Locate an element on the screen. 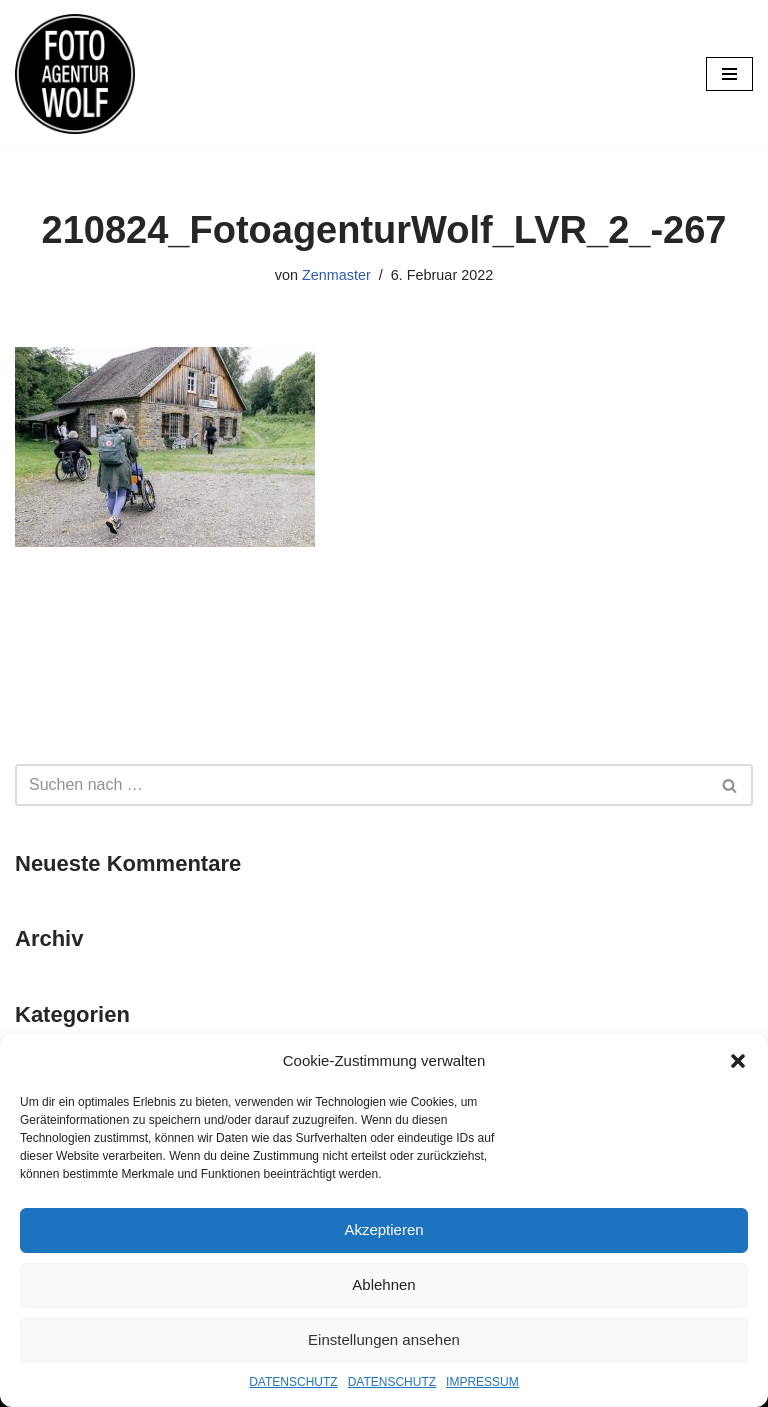  Akzeptieren is located at coordinates (383, 1229).